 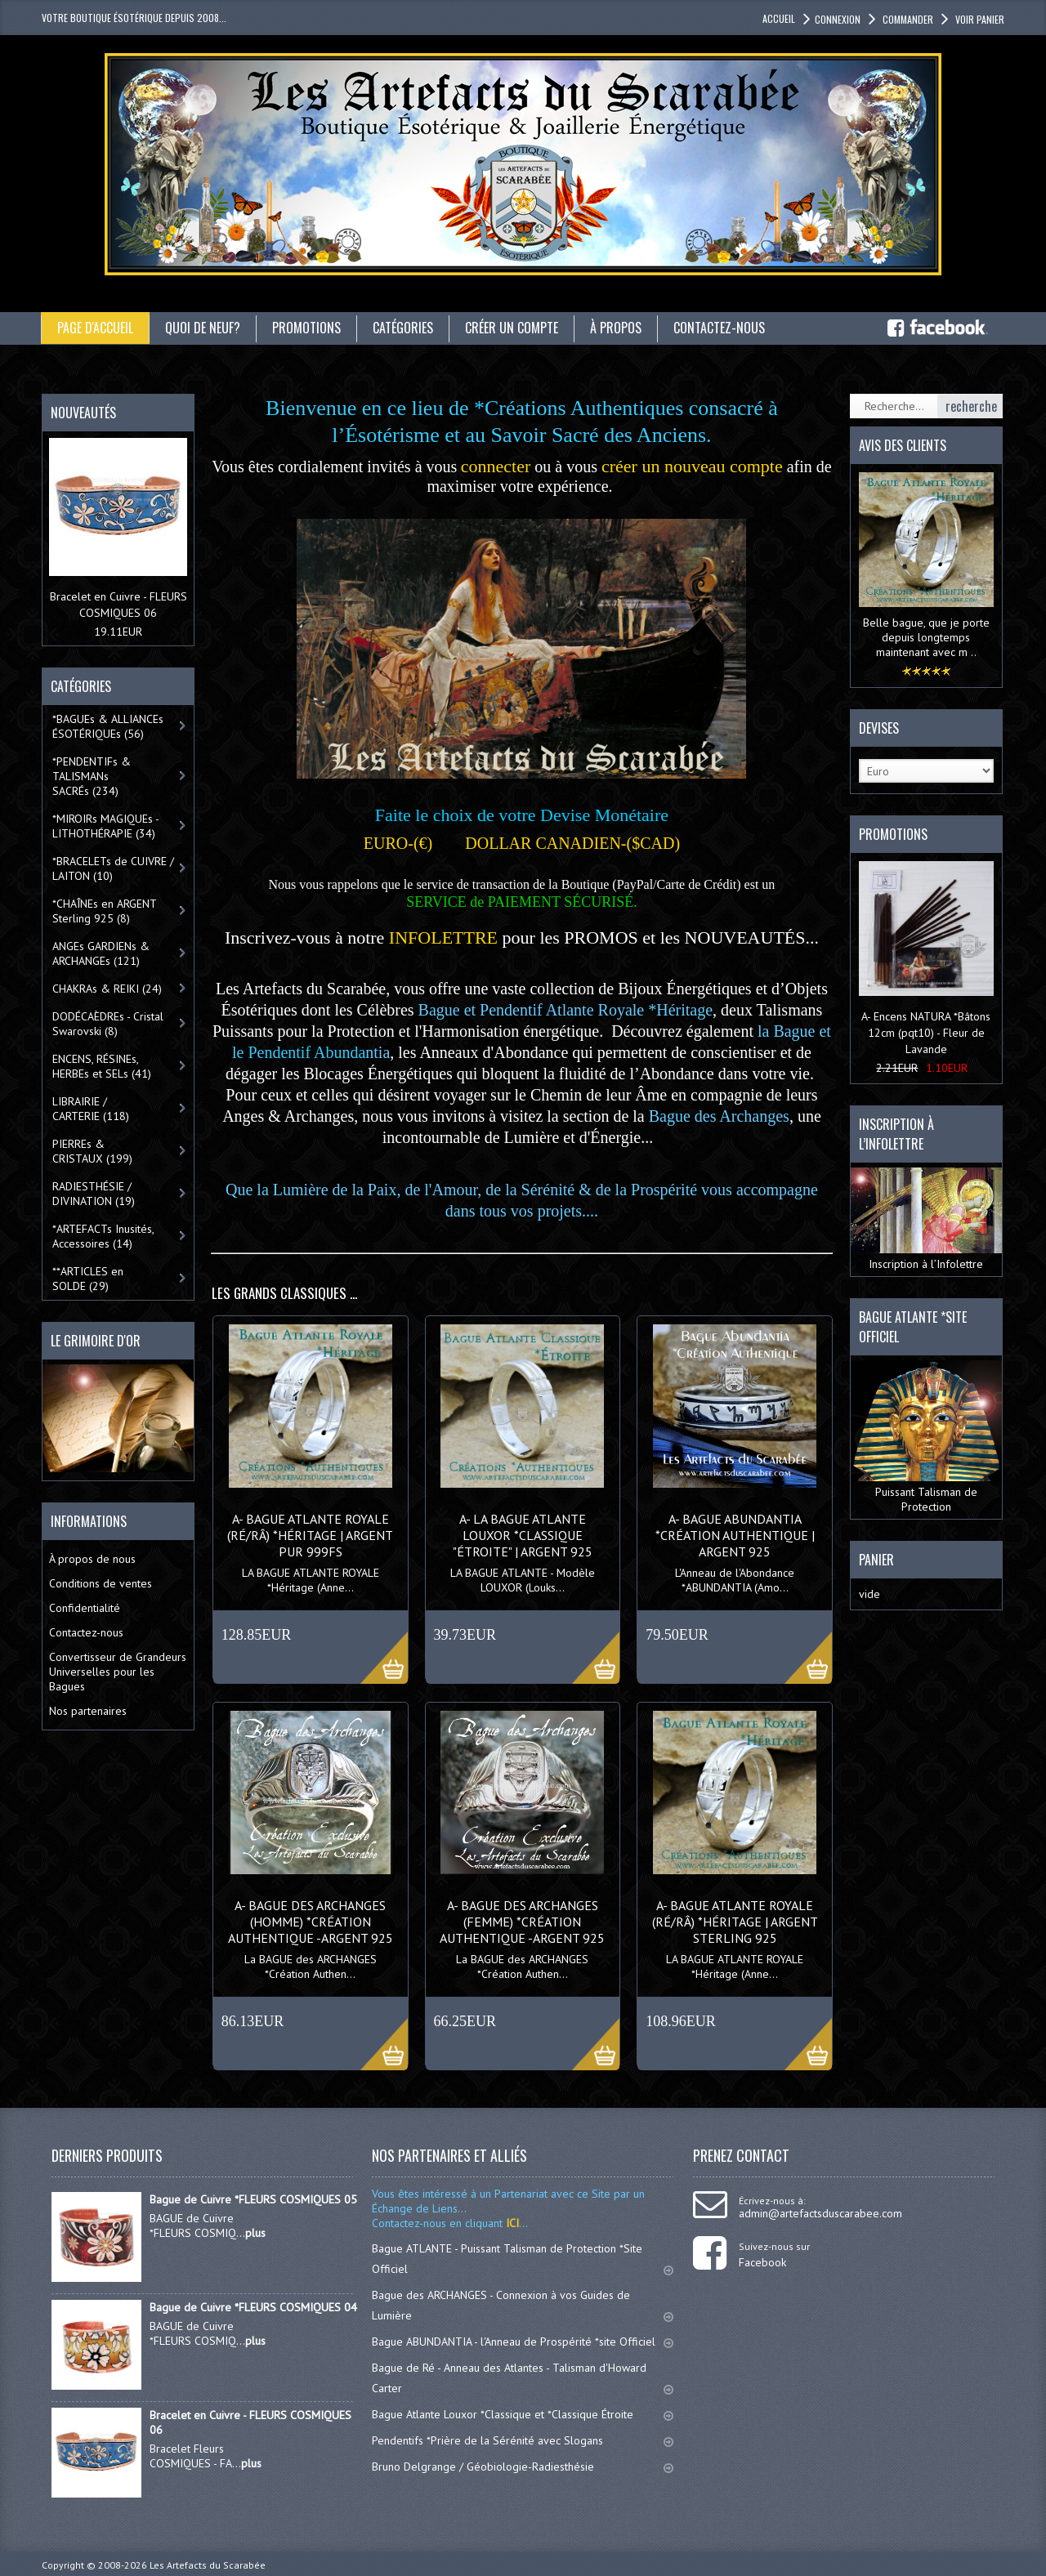 I want to click on Bague ABUNDANTIA - l'Anneau de Prospérité *site Officiel, so click(x=522, y=2341).